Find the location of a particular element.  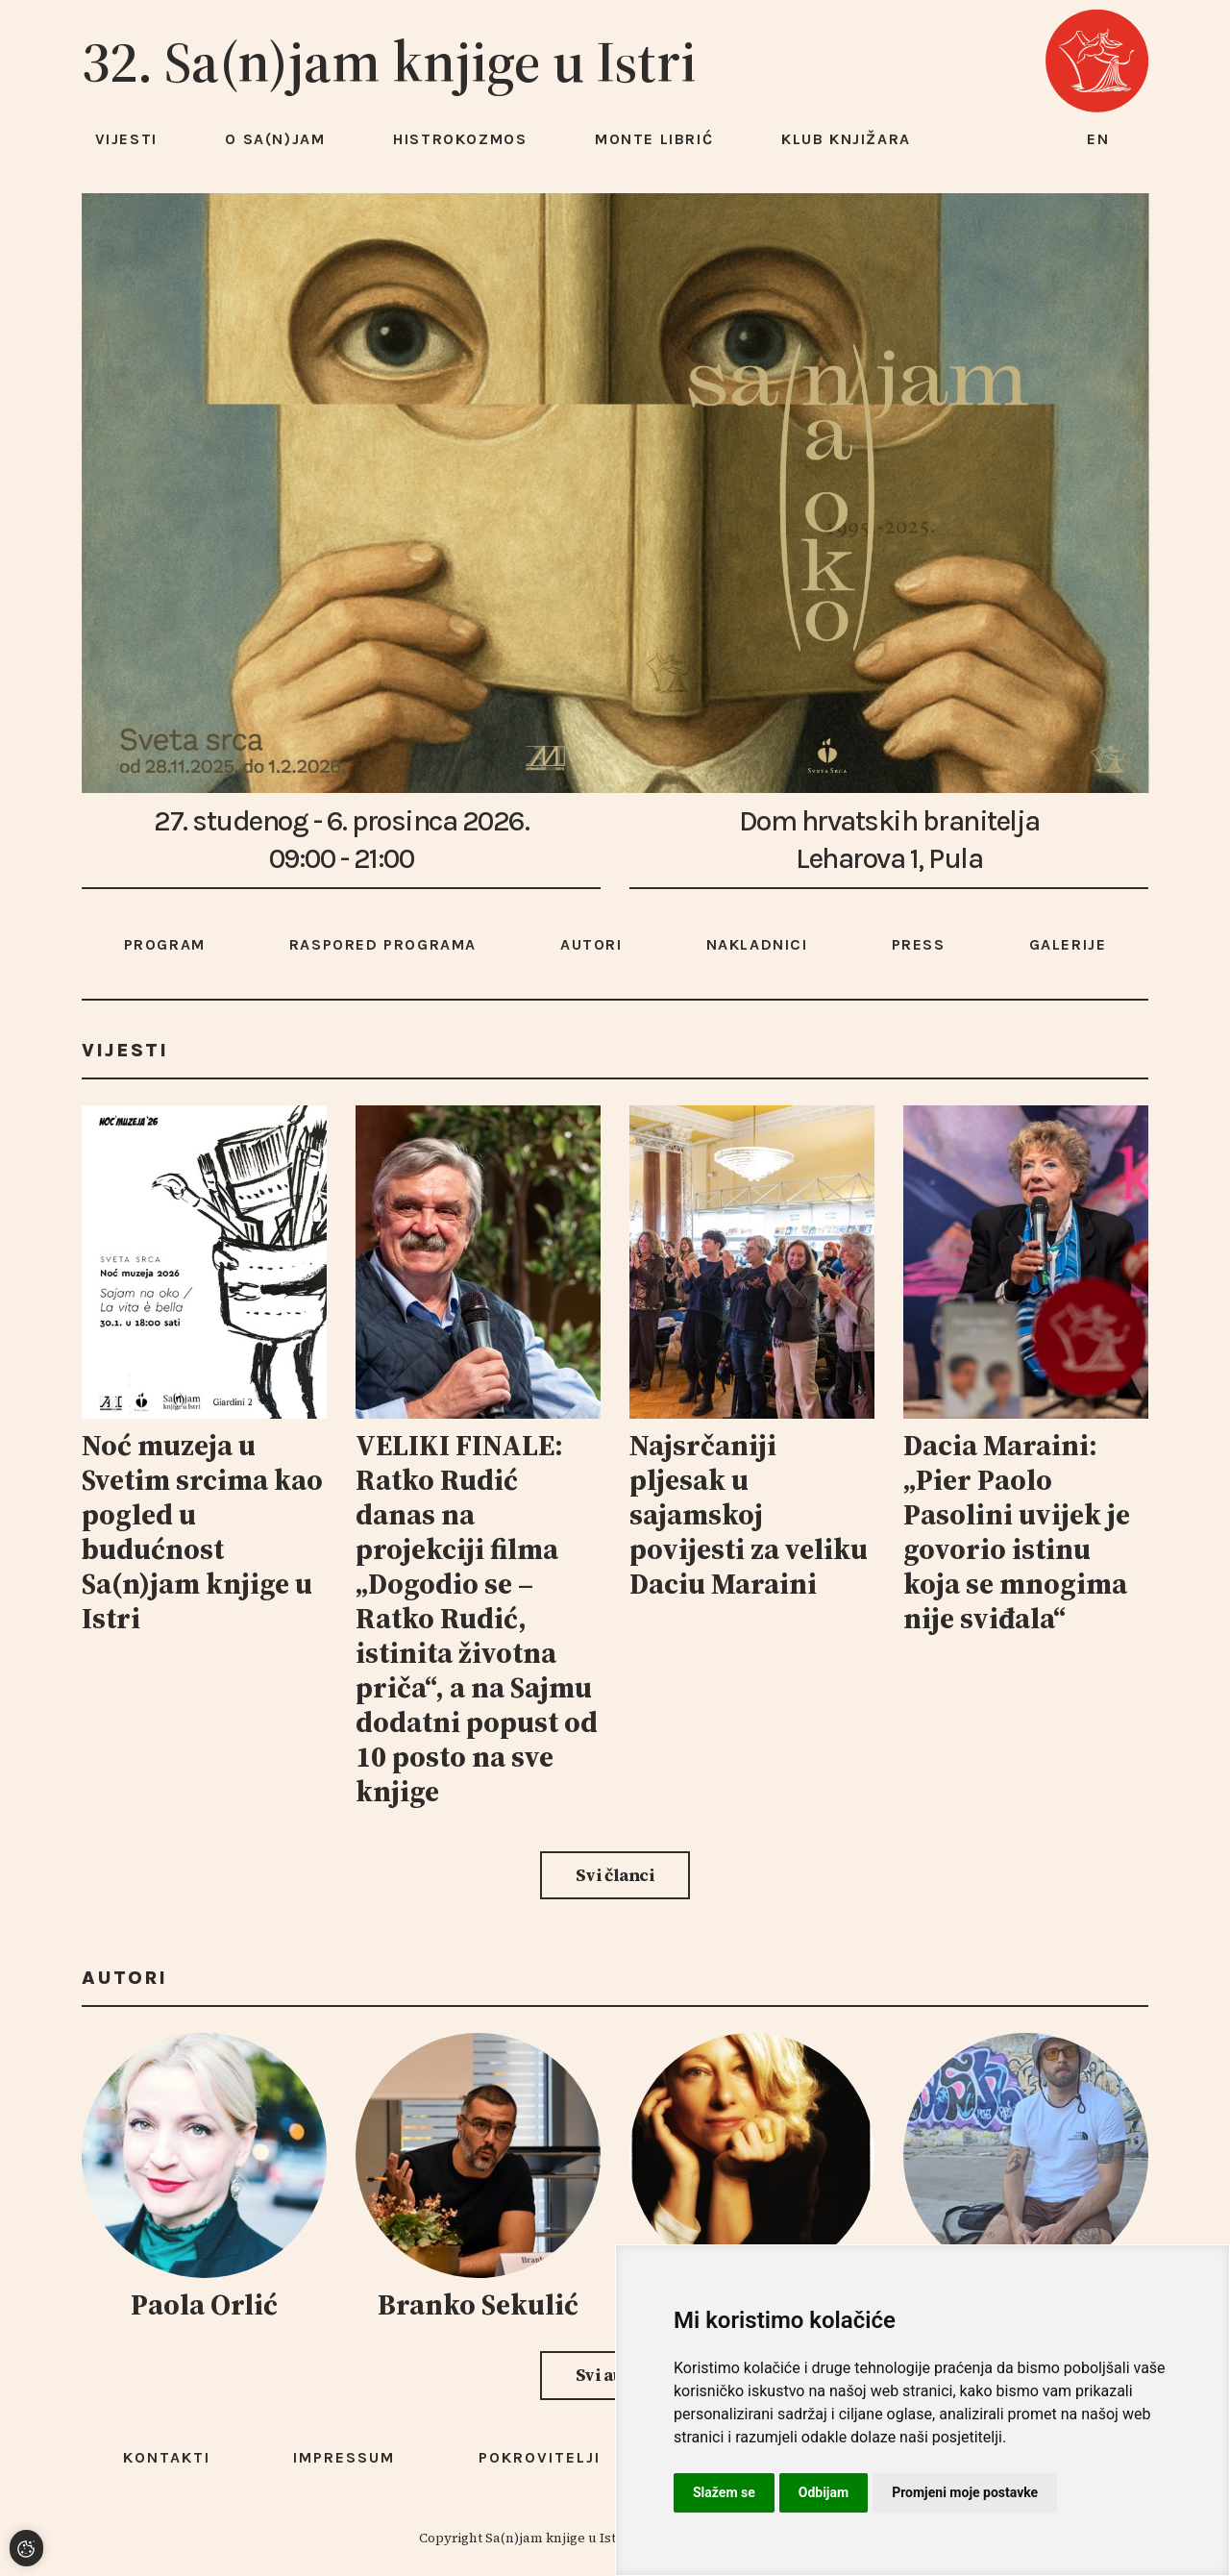

O Sa(n)jam is located at coordinates (275, 139).